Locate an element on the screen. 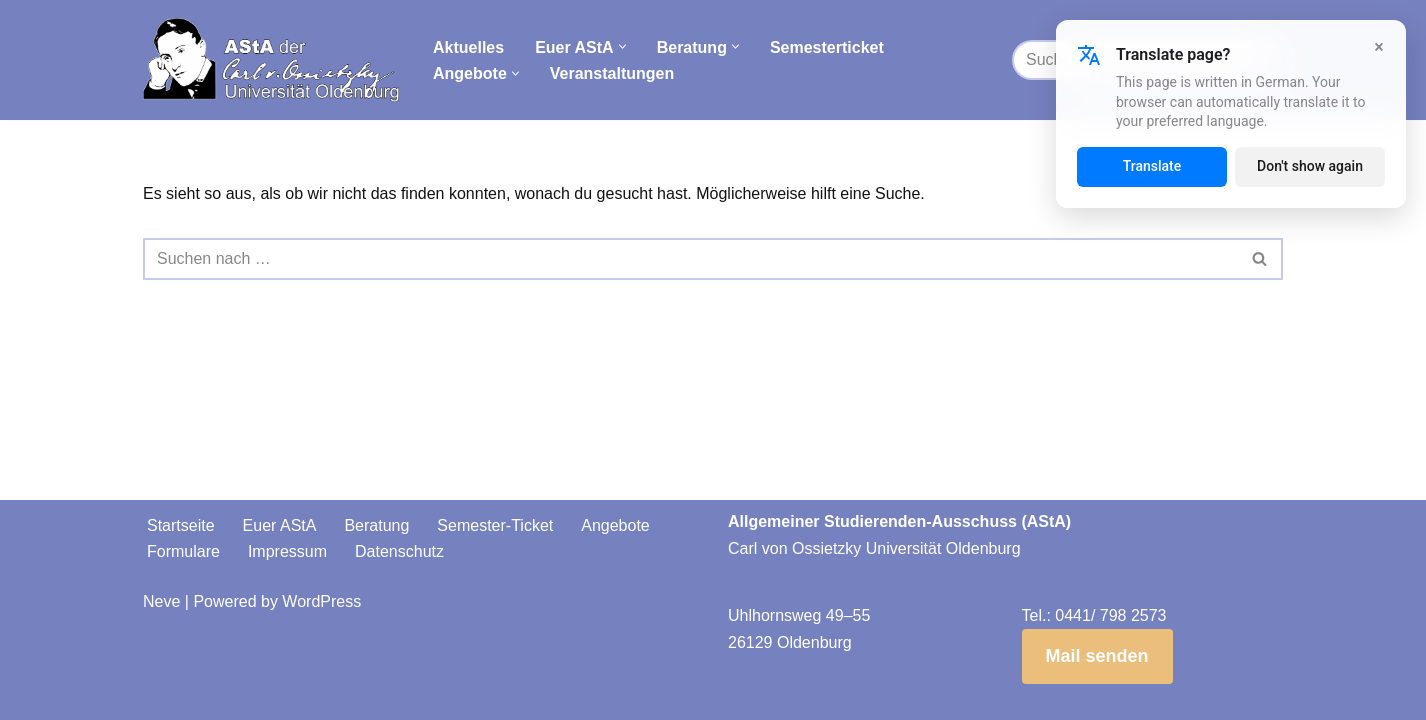 Image resolution: width=1426 pixels, height=720 pixels. Impressum is located at coordinates (287, 551).